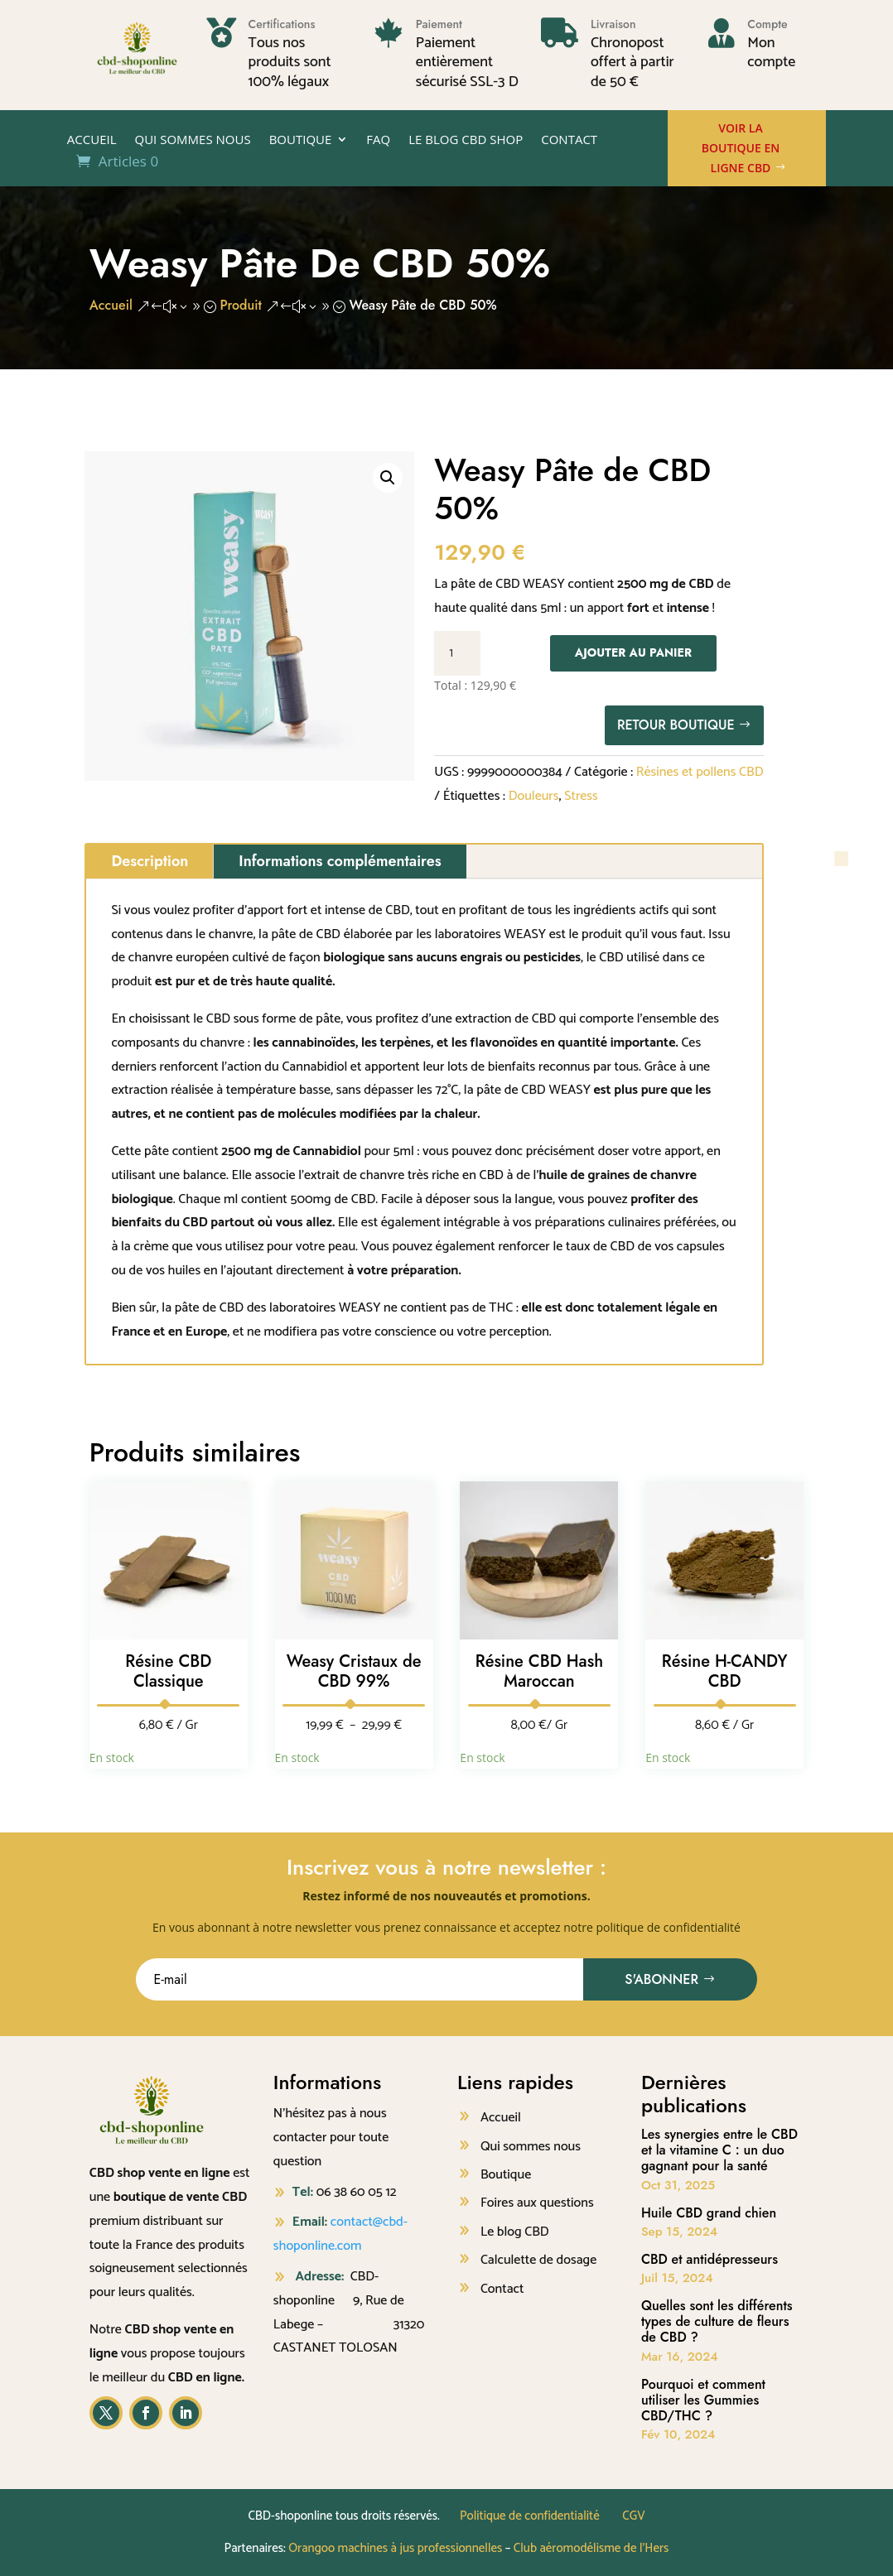  I want to click on Boutique, so click(300, 140).